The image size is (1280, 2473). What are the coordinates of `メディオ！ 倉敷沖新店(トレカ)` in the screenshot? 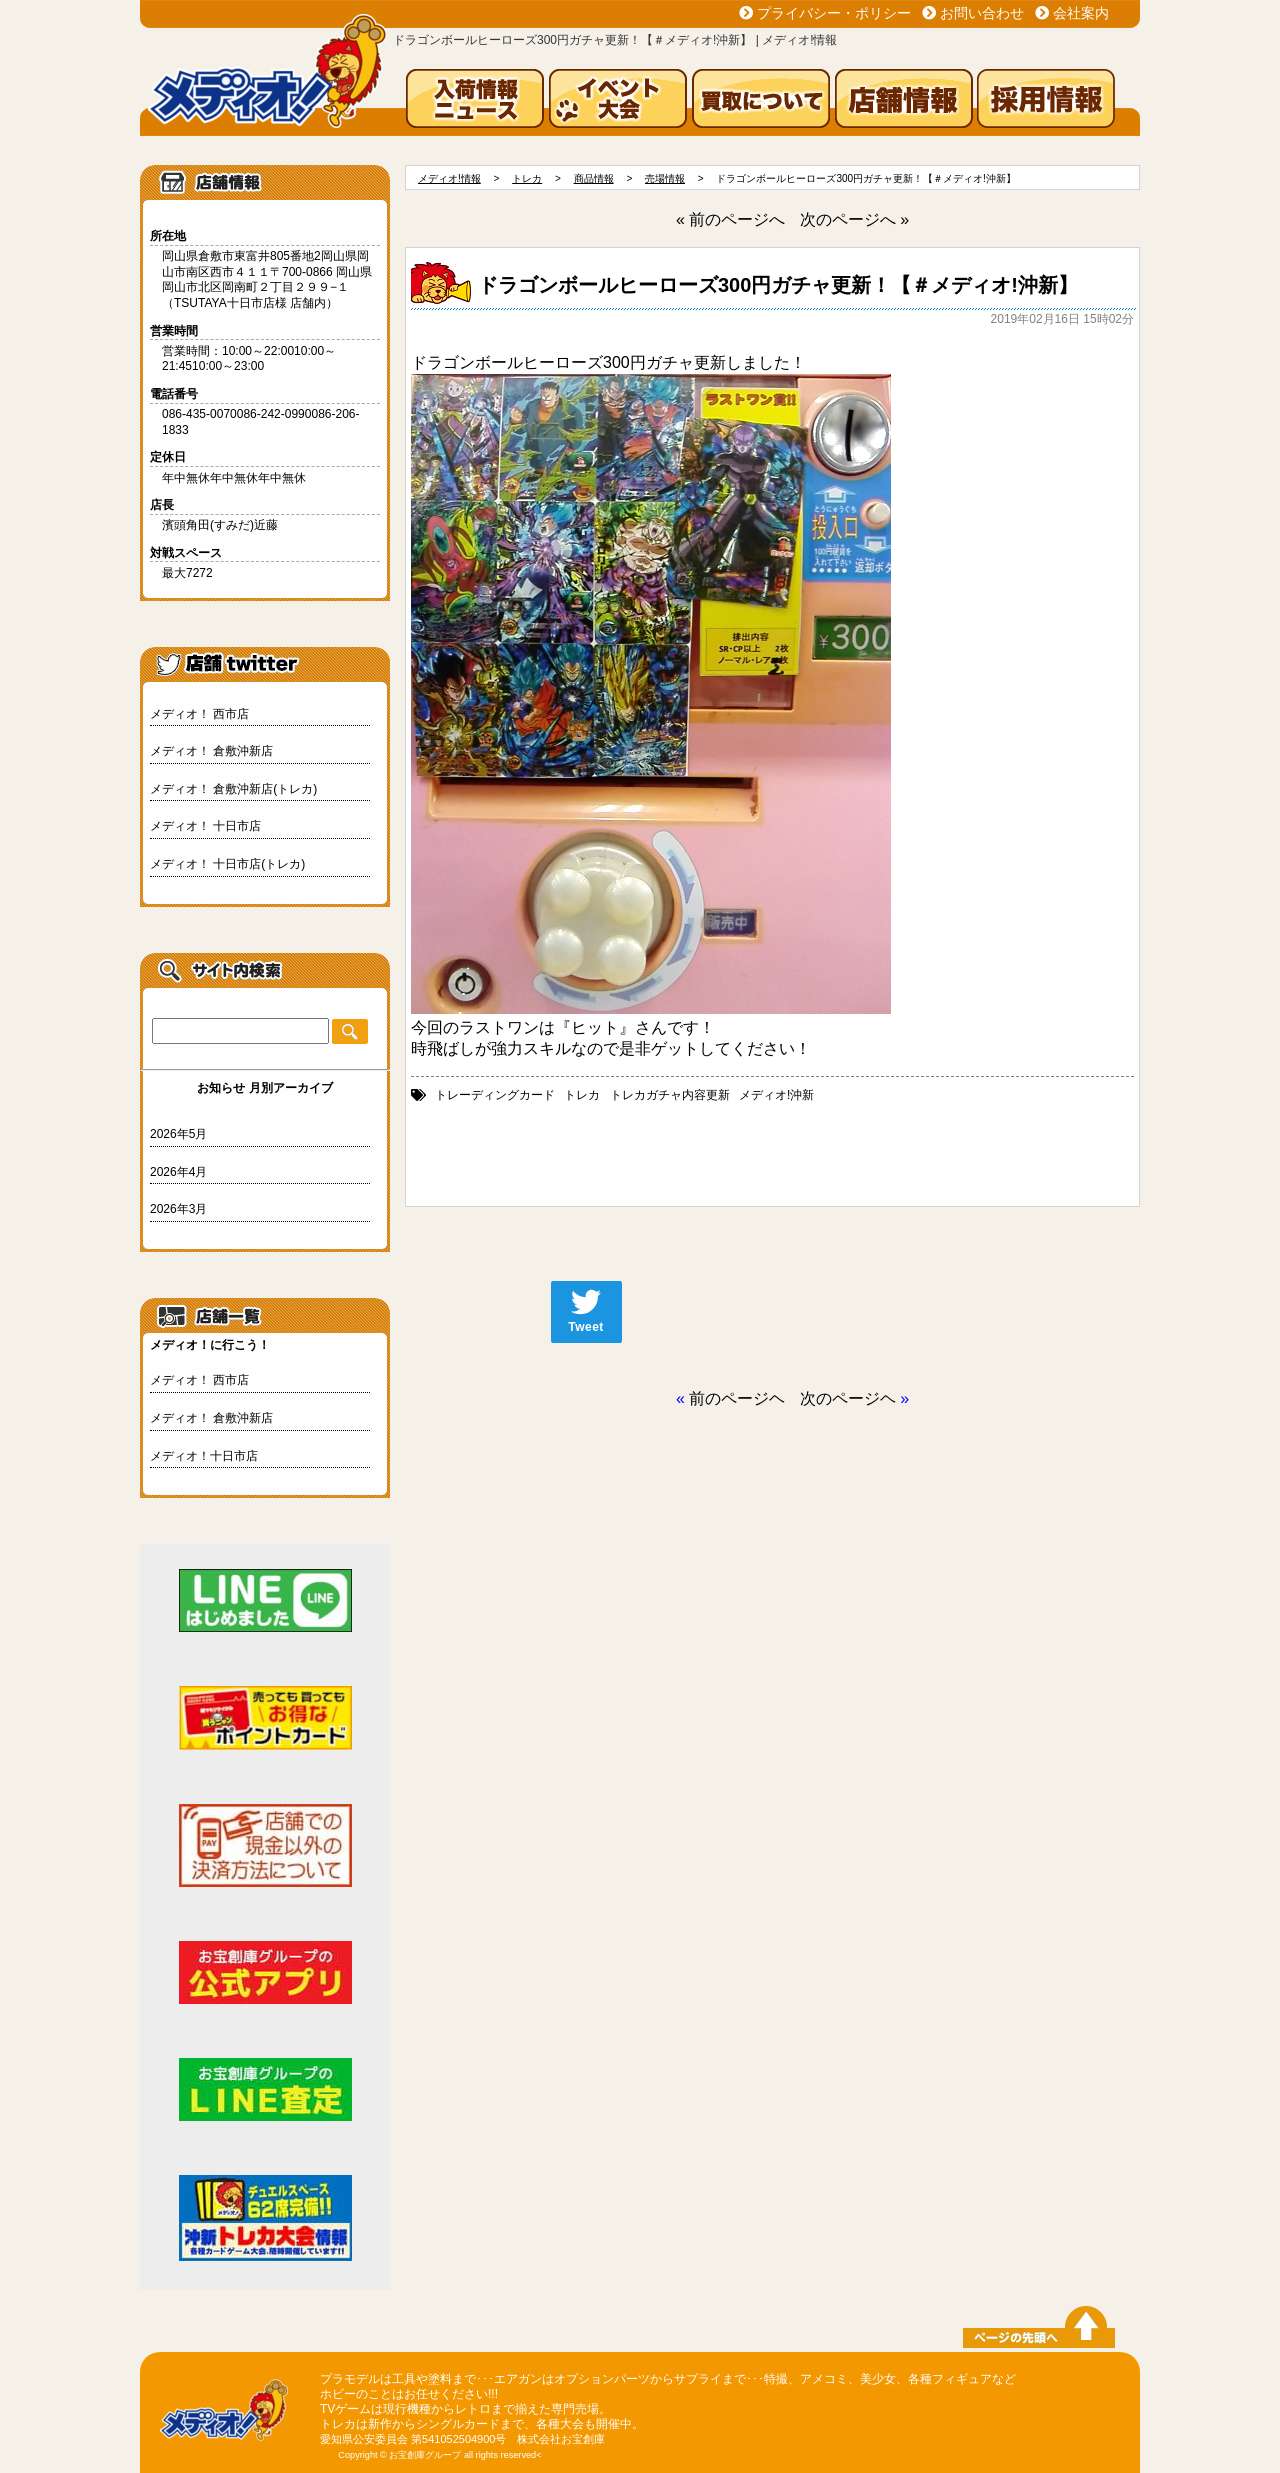 It's located at (233, 789).